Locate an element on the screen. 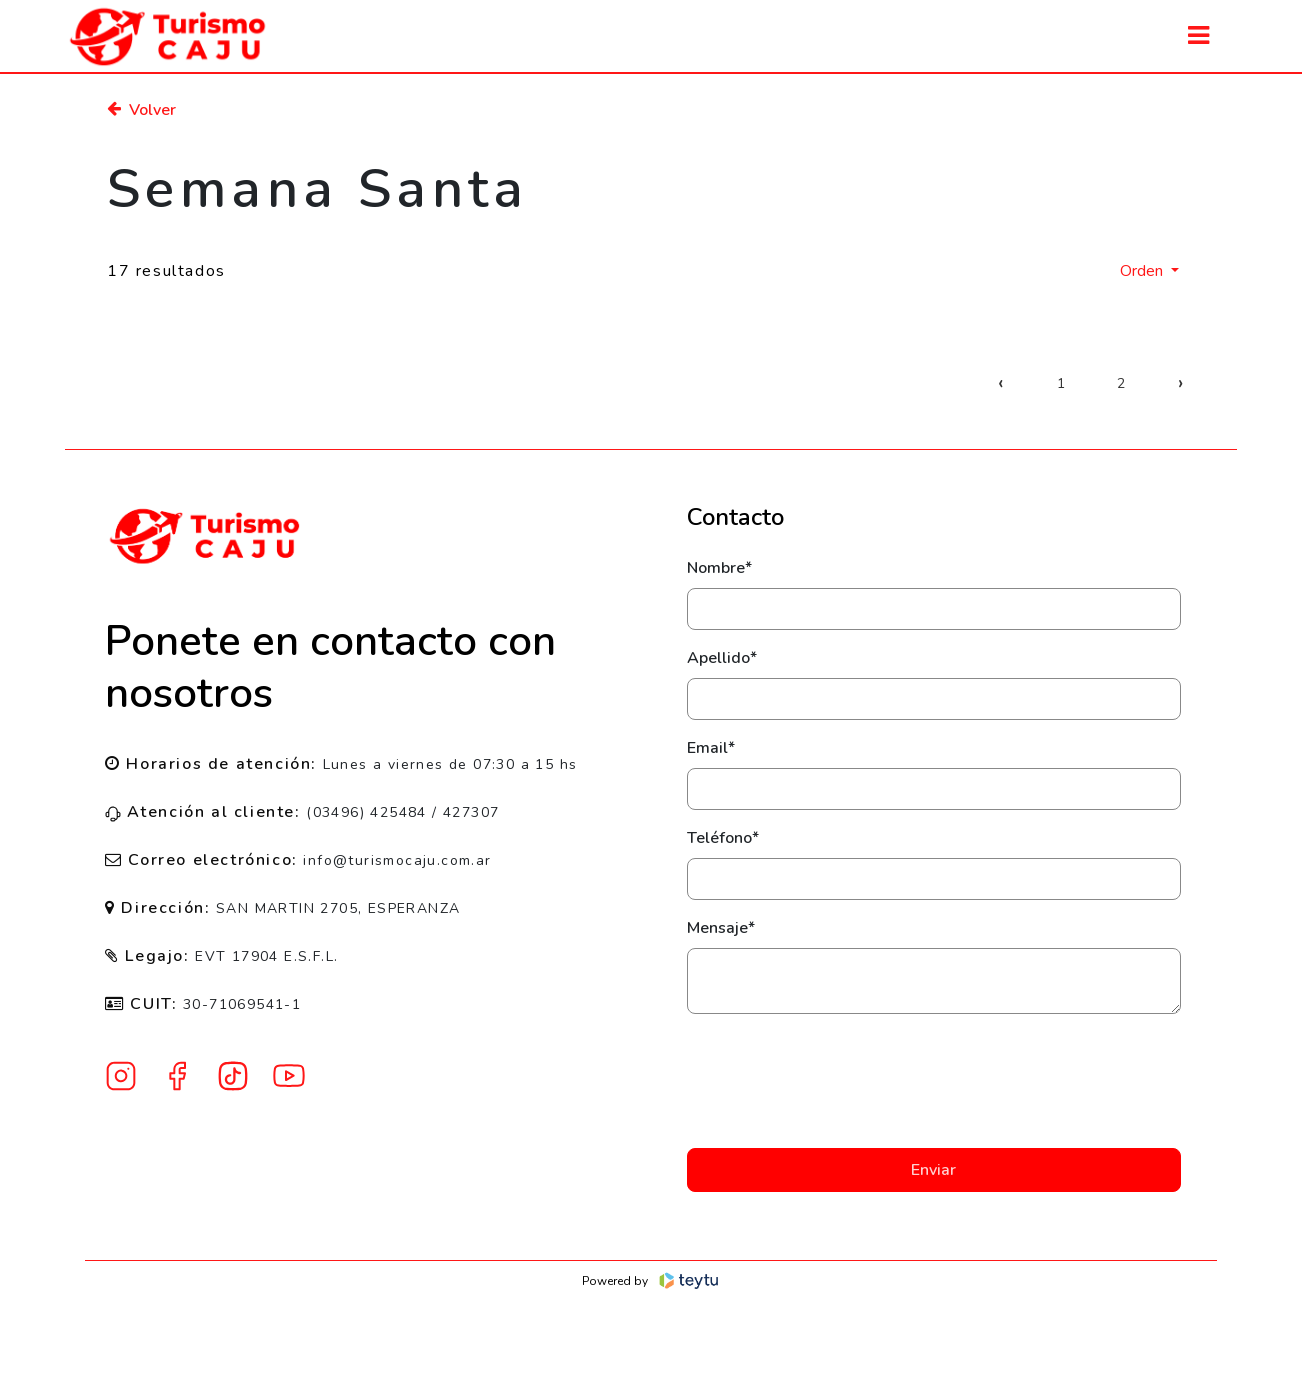  Volver is located at coordinates (141, 110).